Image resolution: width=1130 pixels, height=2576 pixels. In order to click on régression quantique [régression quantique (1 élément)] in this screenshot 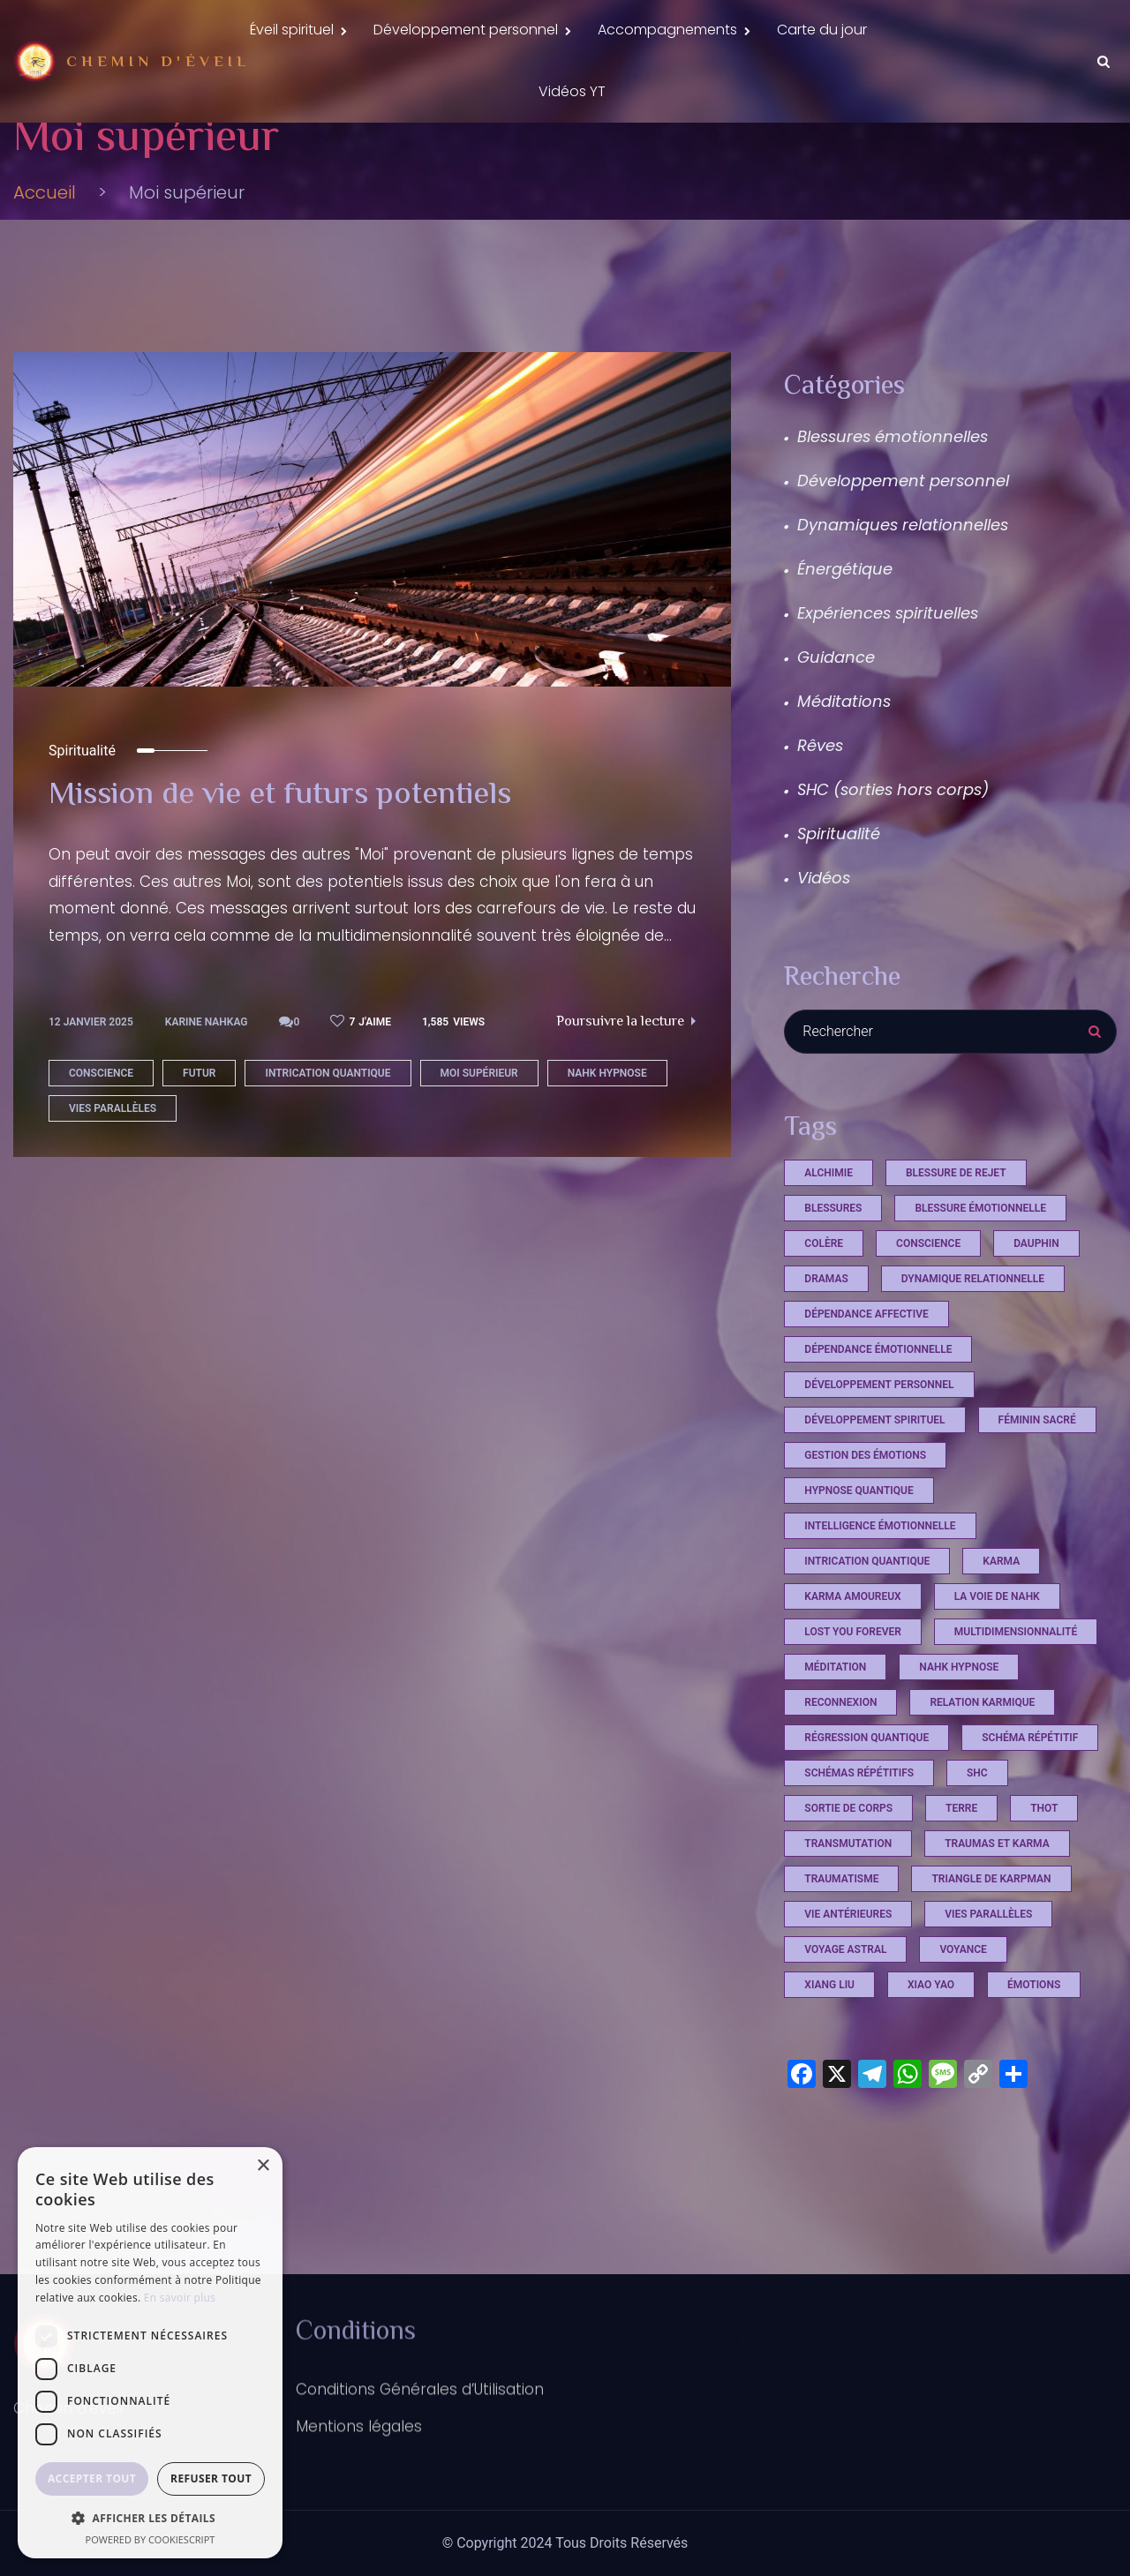, I will do `click(866, 1787)`.